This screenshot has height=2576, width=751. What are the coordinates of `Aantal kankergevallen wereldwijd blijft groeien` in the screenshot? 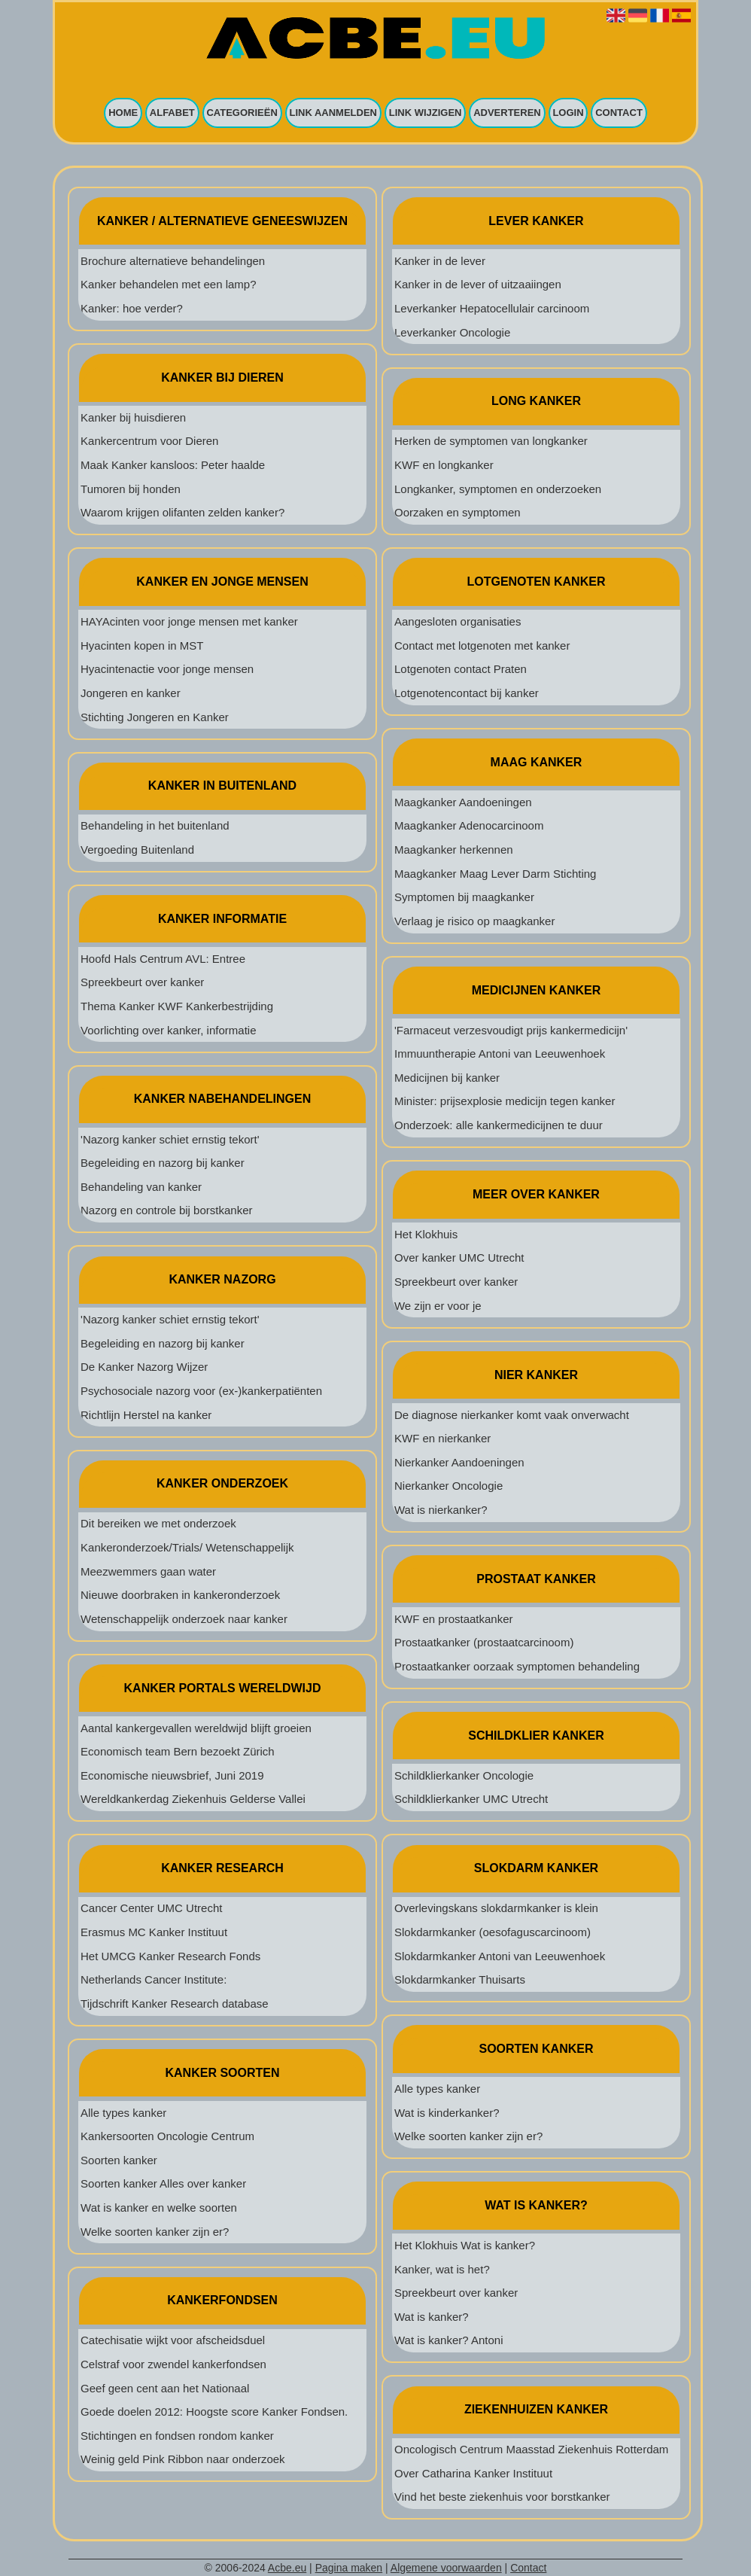 It's located at (196, 1728).